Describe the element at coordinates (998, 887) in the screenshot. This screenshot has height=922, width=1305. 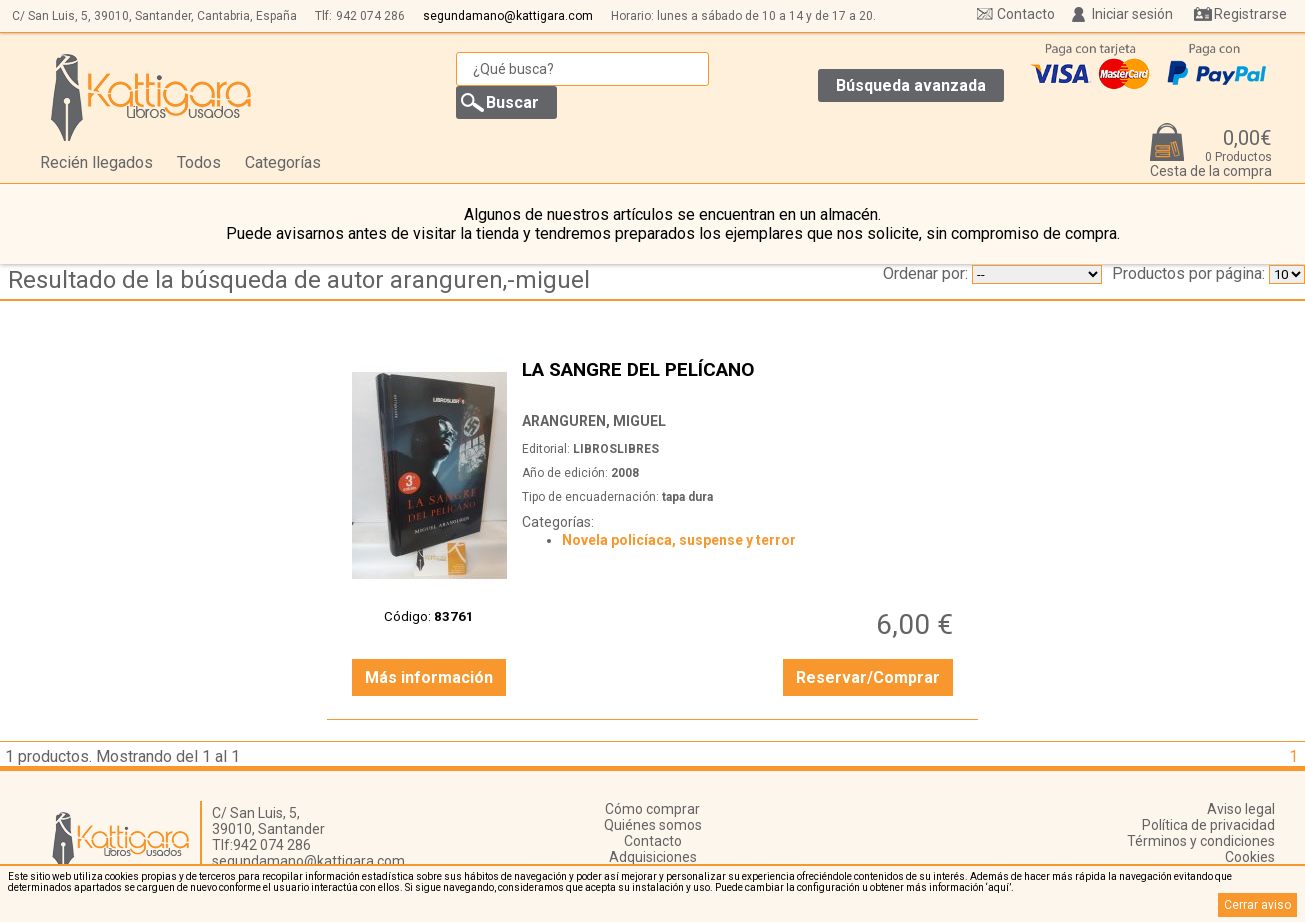
I see `‘aquí’` at that location.